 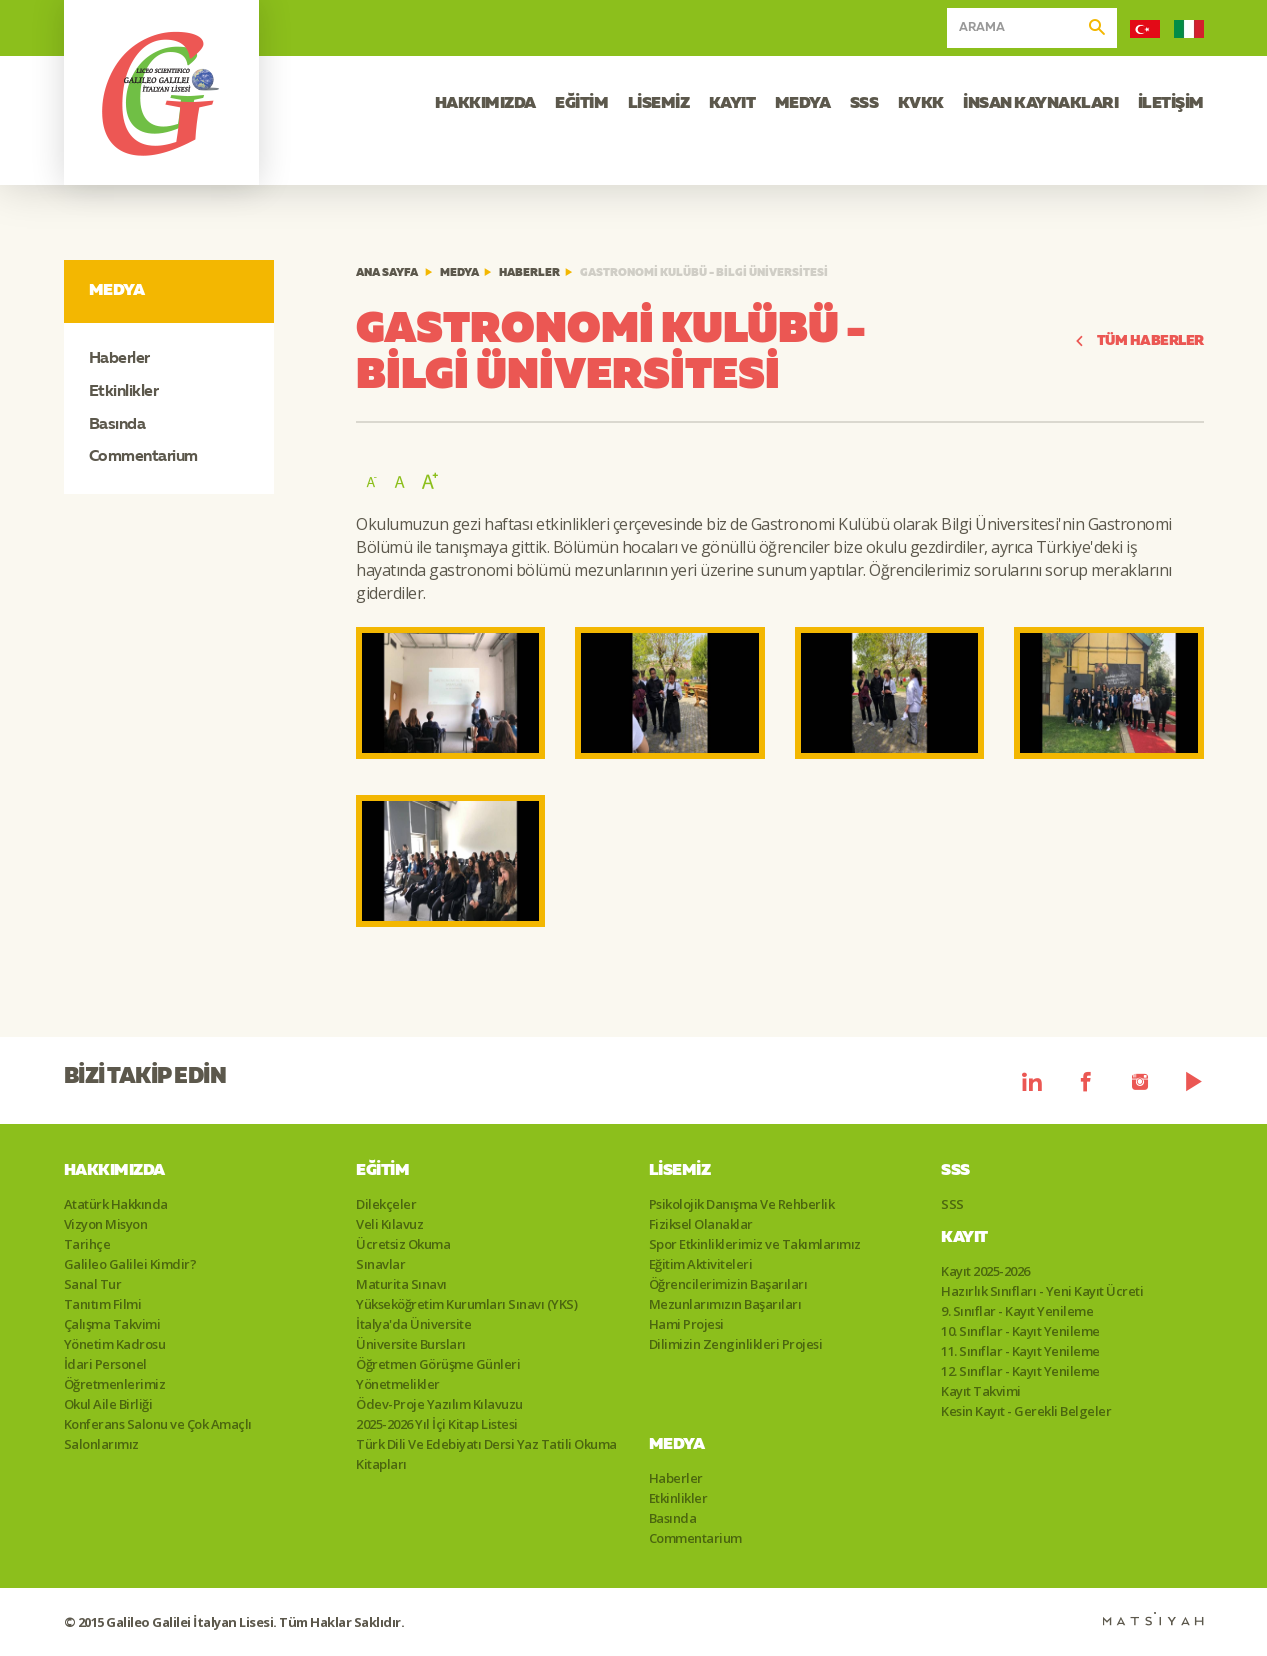 What do you see at coordinates (1026, 1411) in the screenshot?
I see `Kesin Kayıt - Gerekli Belgeler` at bounding box center [1026, 1411].